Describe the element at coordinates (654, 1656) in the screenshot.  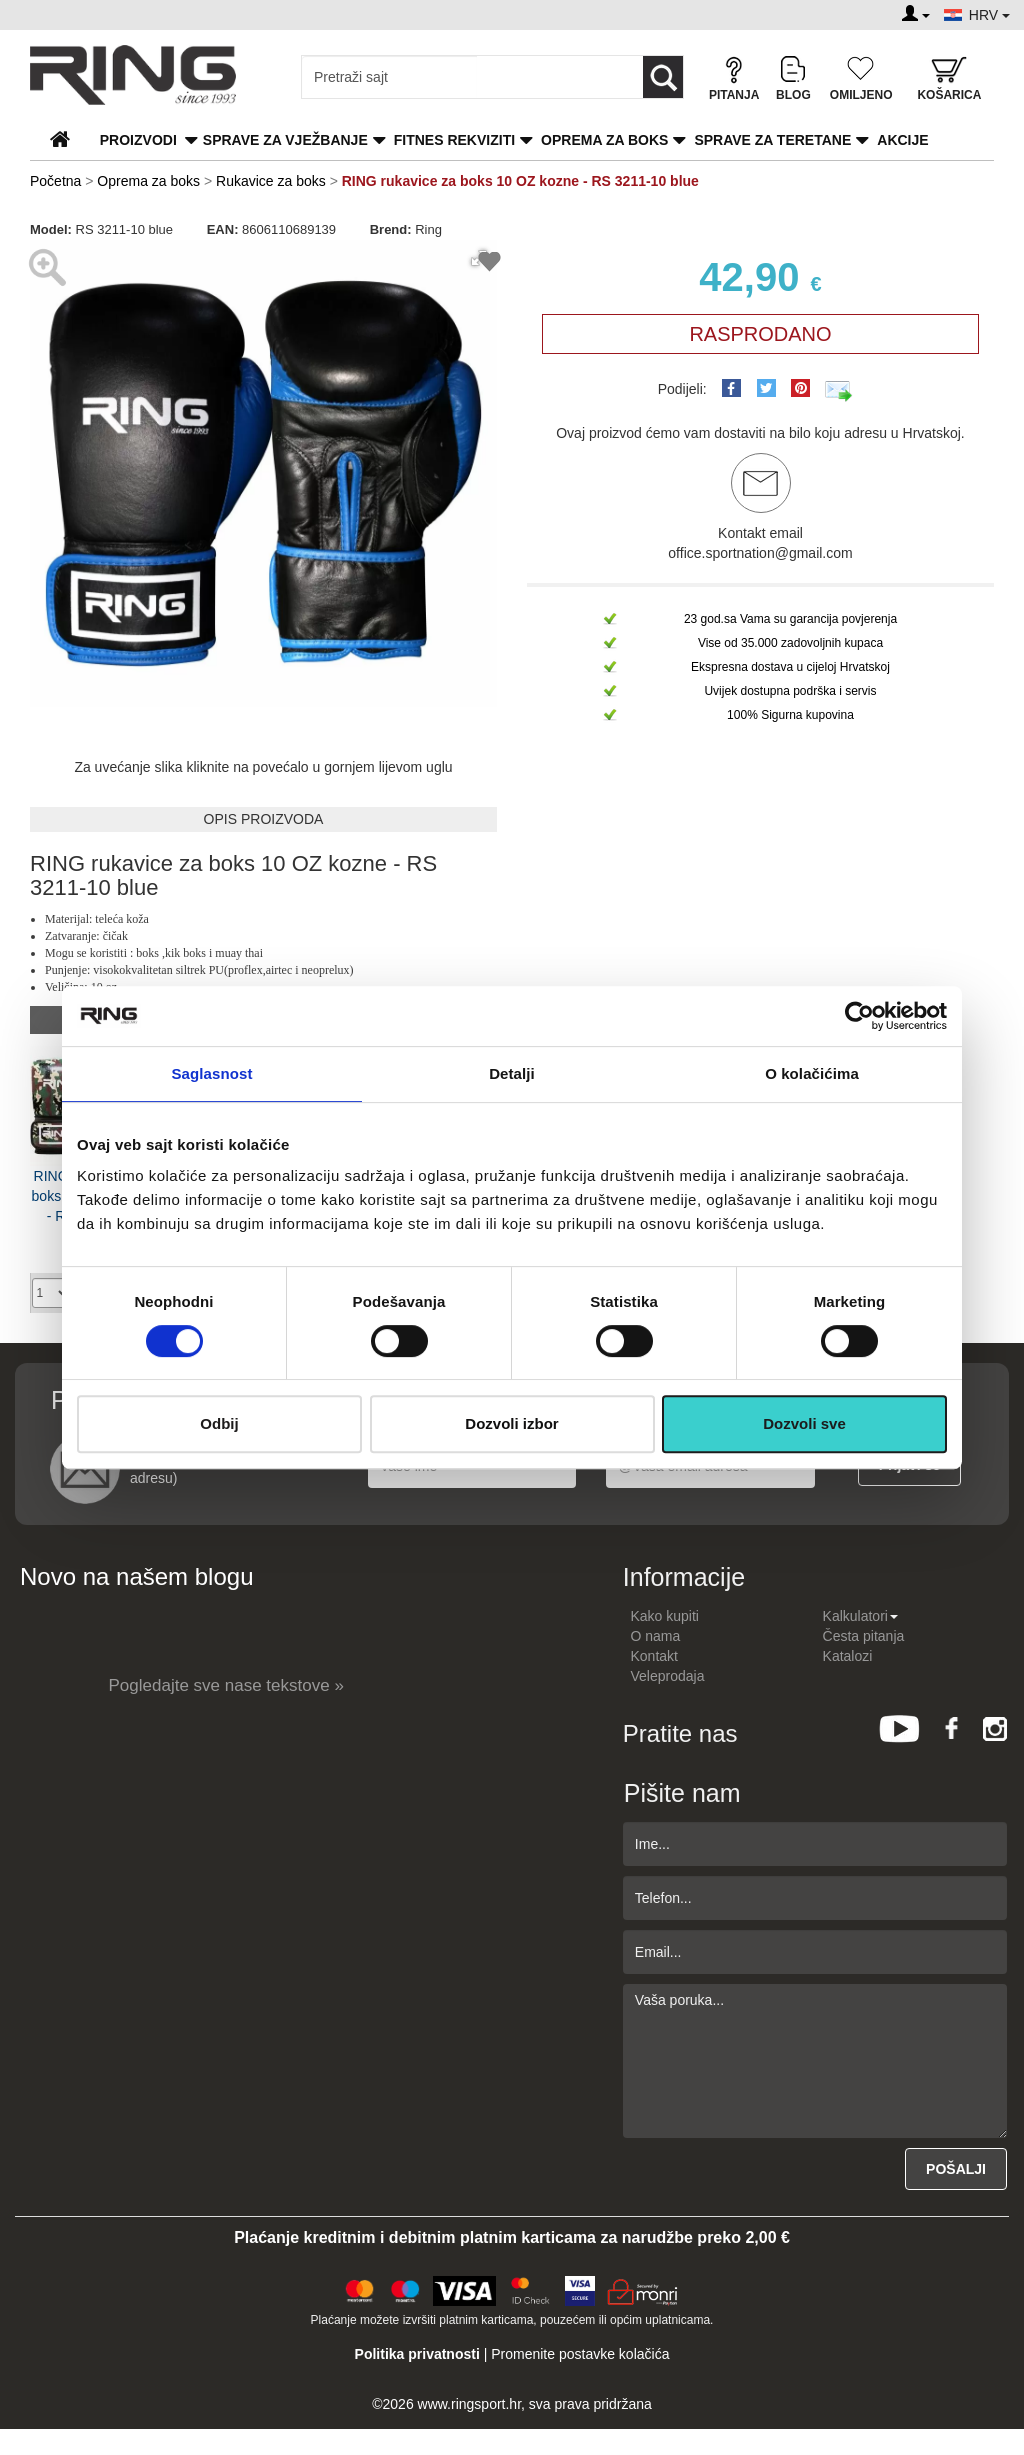
I see `Kontakt` at that location.